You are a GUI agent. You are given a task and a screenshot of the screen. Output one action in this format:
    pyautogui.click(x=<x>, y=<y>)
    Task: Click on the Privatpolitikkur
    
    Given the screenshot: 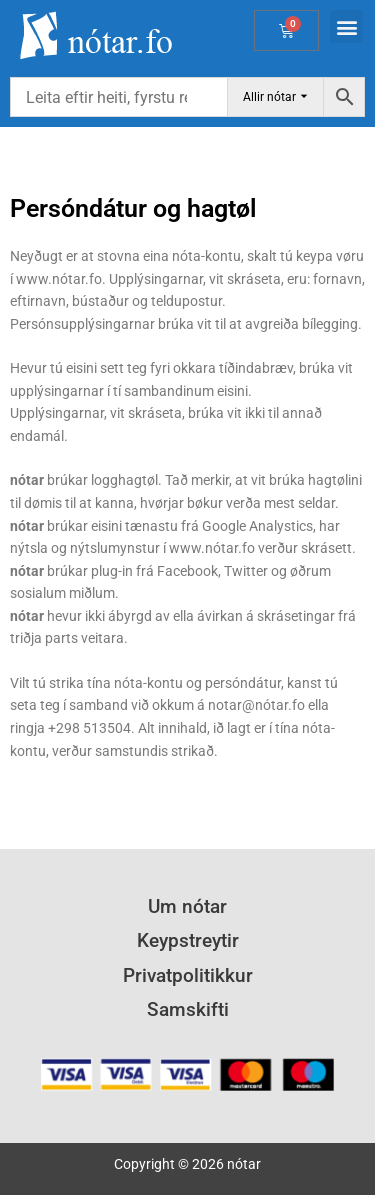 What is the action you would take?
    pyautogui.click(x=188, y=975)
    